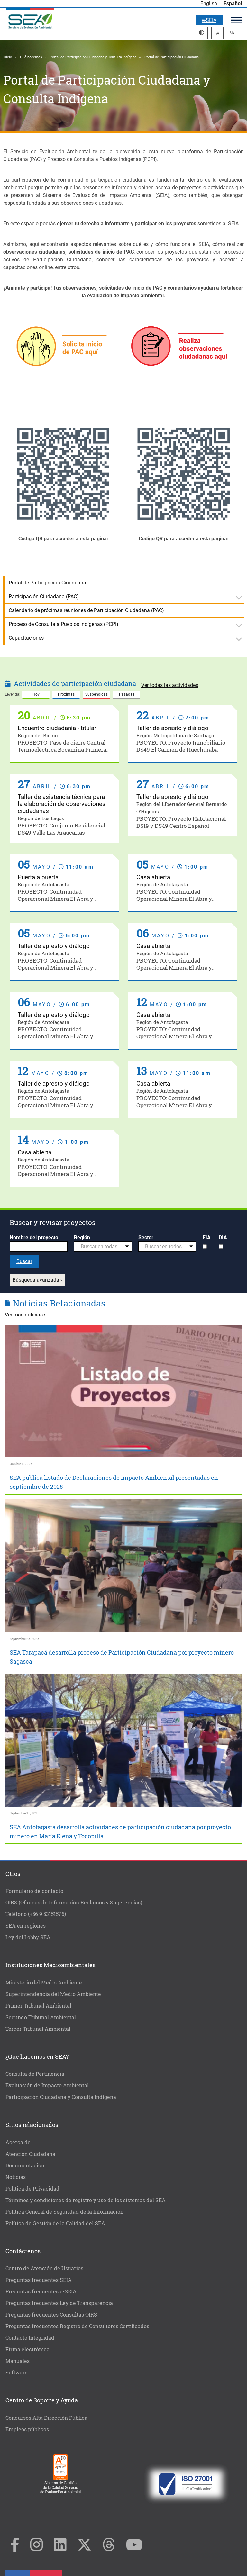  Describe the element at coordinates (37, 2028) in the screenshot. I see `Tercer Tribunal Ambiental` at that location.